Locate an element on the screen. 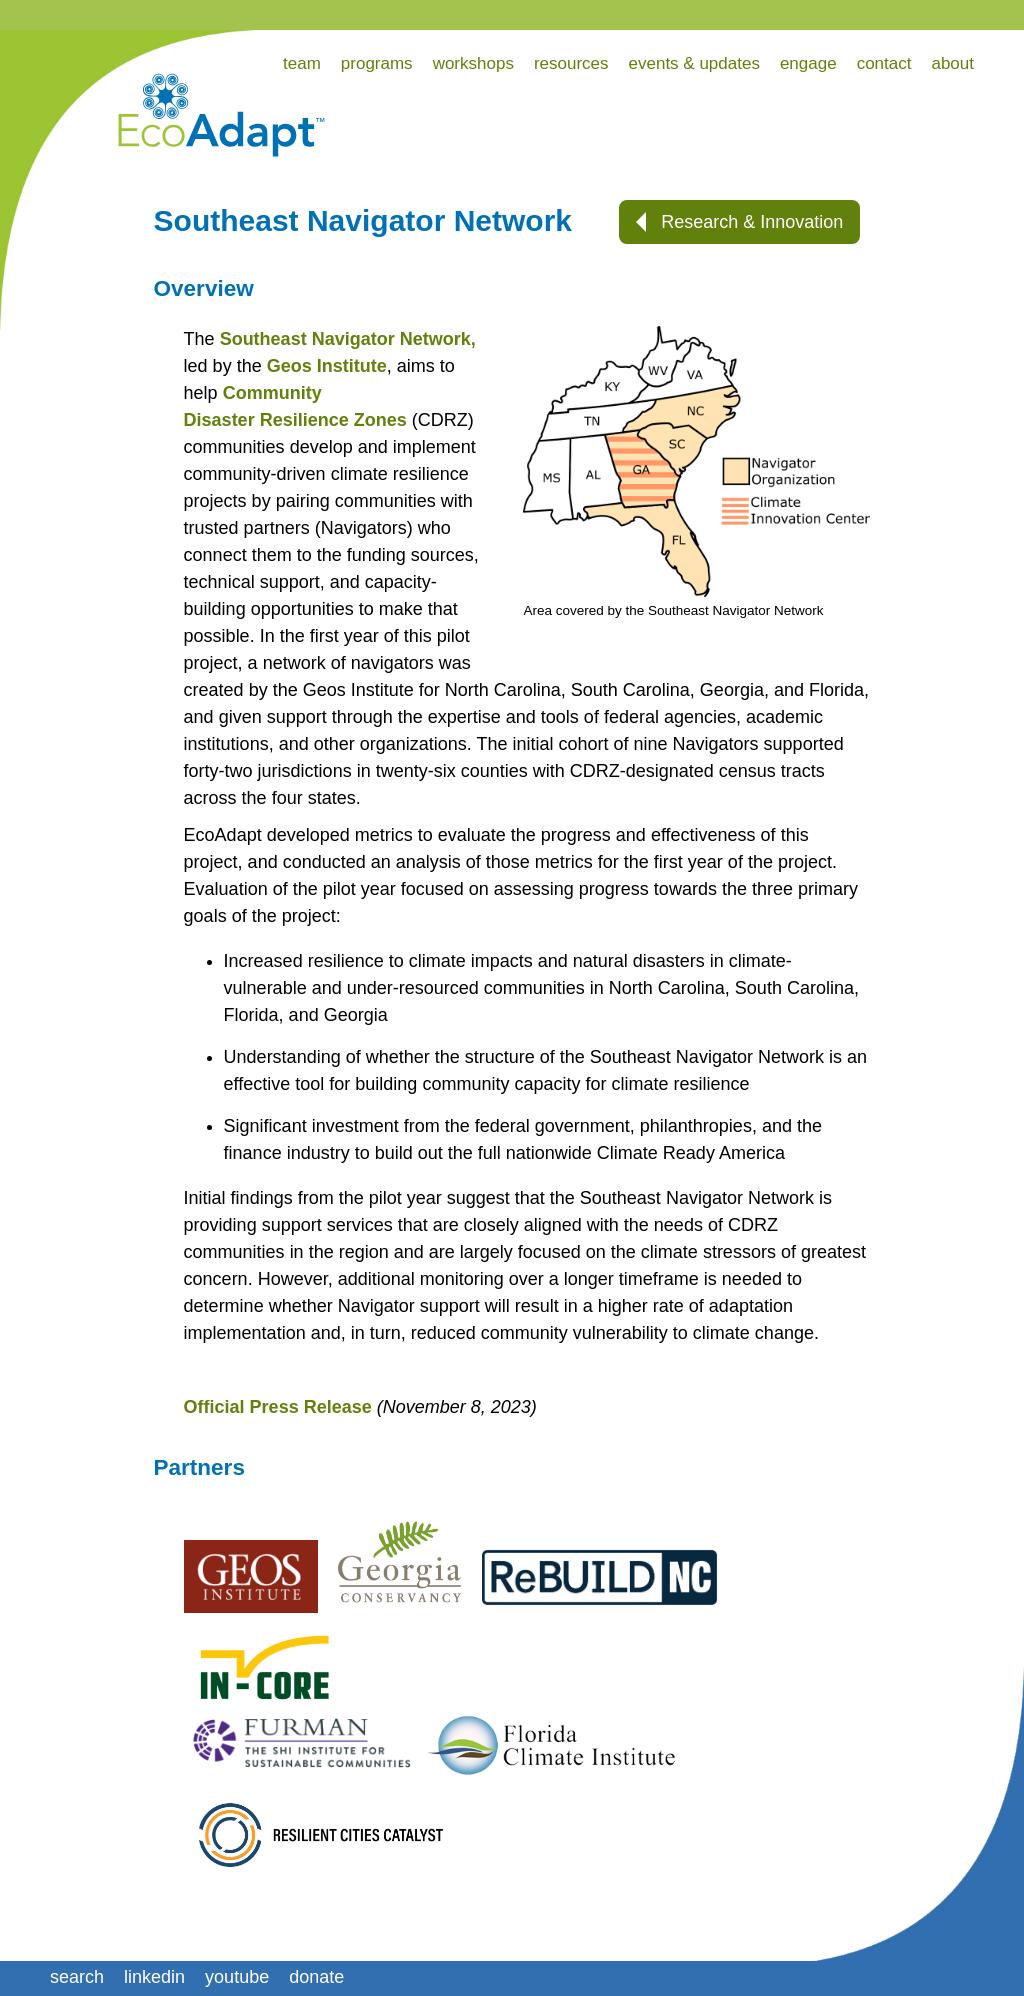 This screenshot has height=1996, width=1024. Official Press Release is located at coordinates (278, 1407).